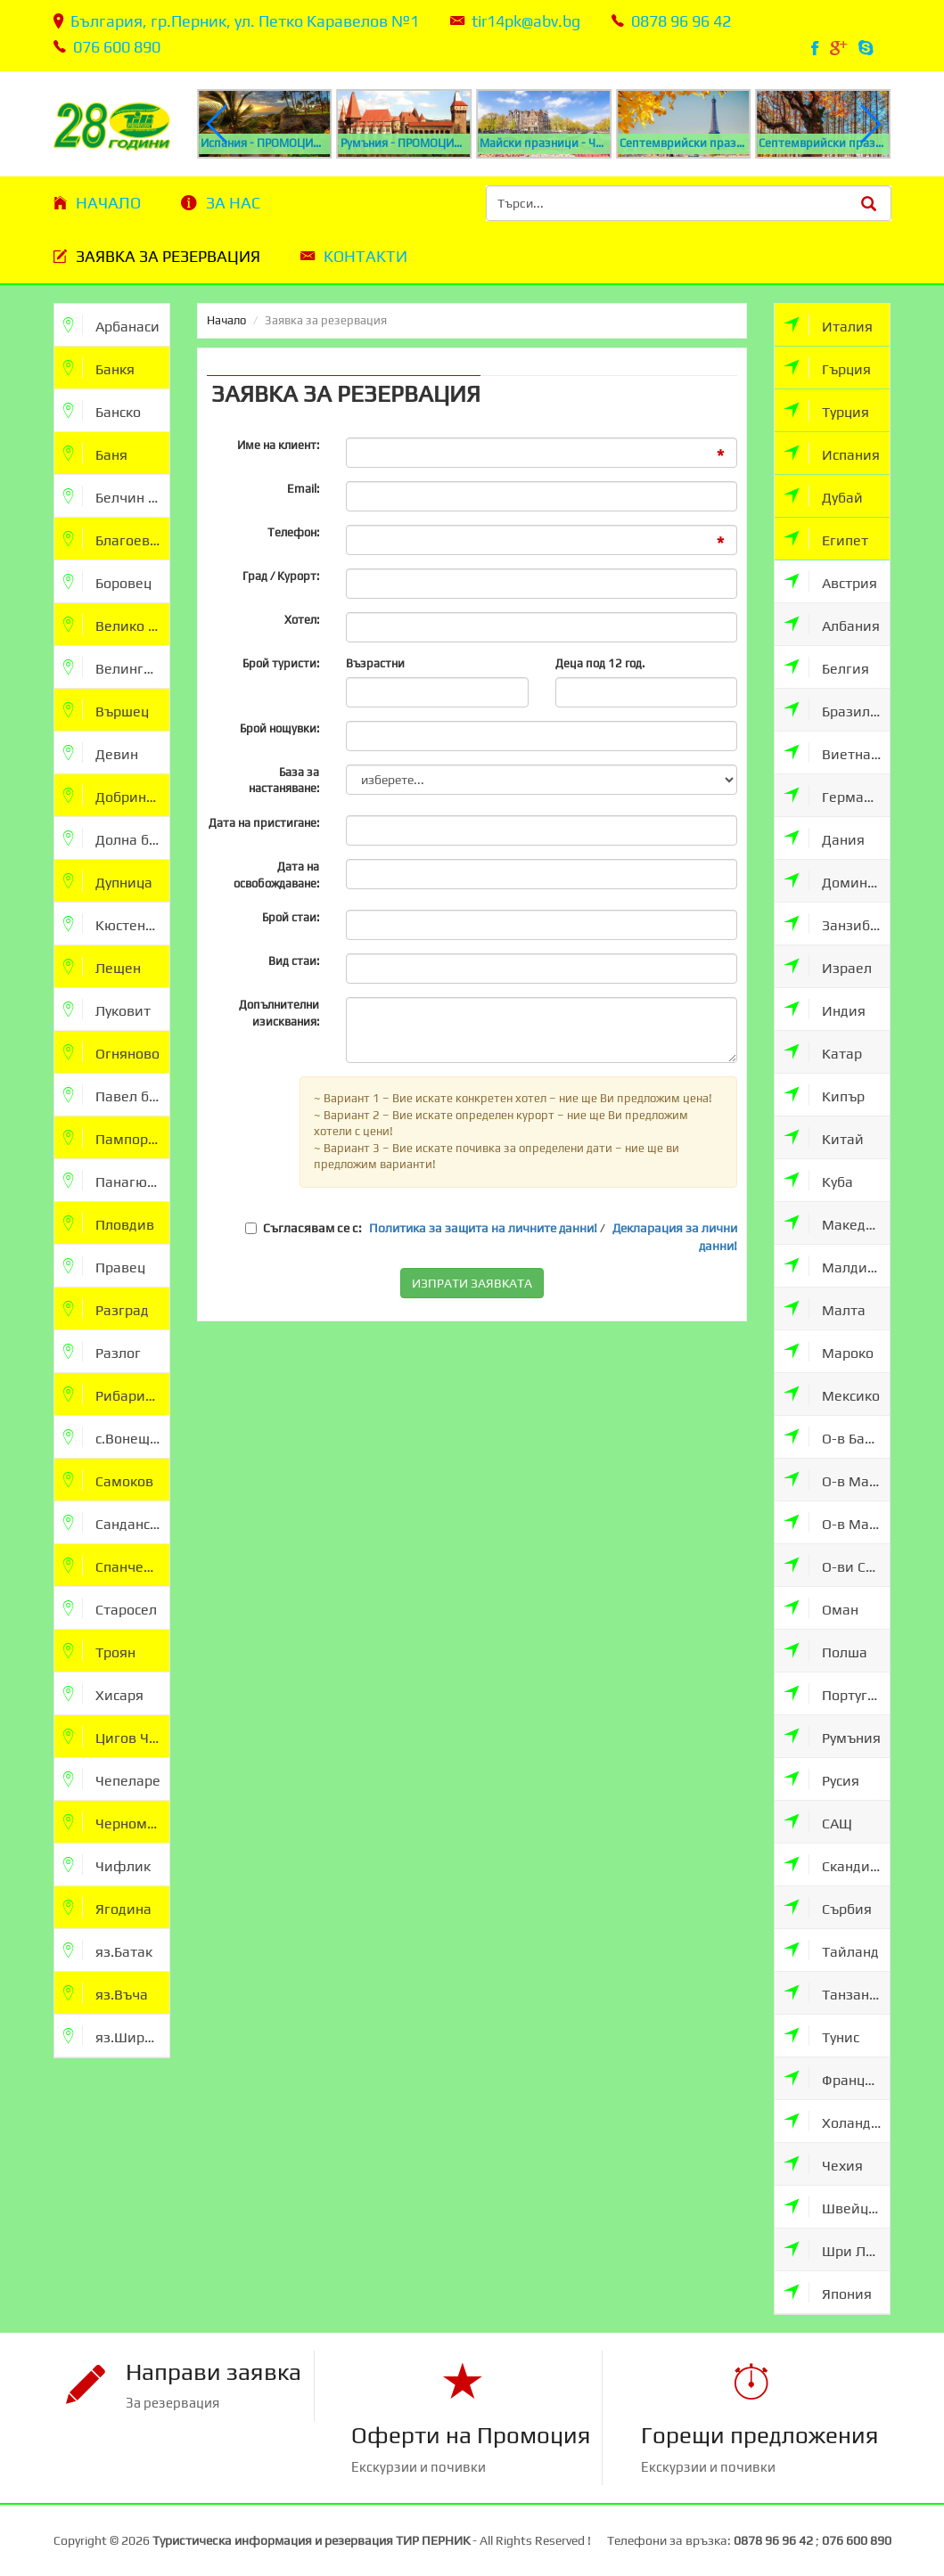 This screenshot has height=2576, width=944. Describe the element at coordinates (830, 581) in the screenshot. I see `Австрия` at that location.